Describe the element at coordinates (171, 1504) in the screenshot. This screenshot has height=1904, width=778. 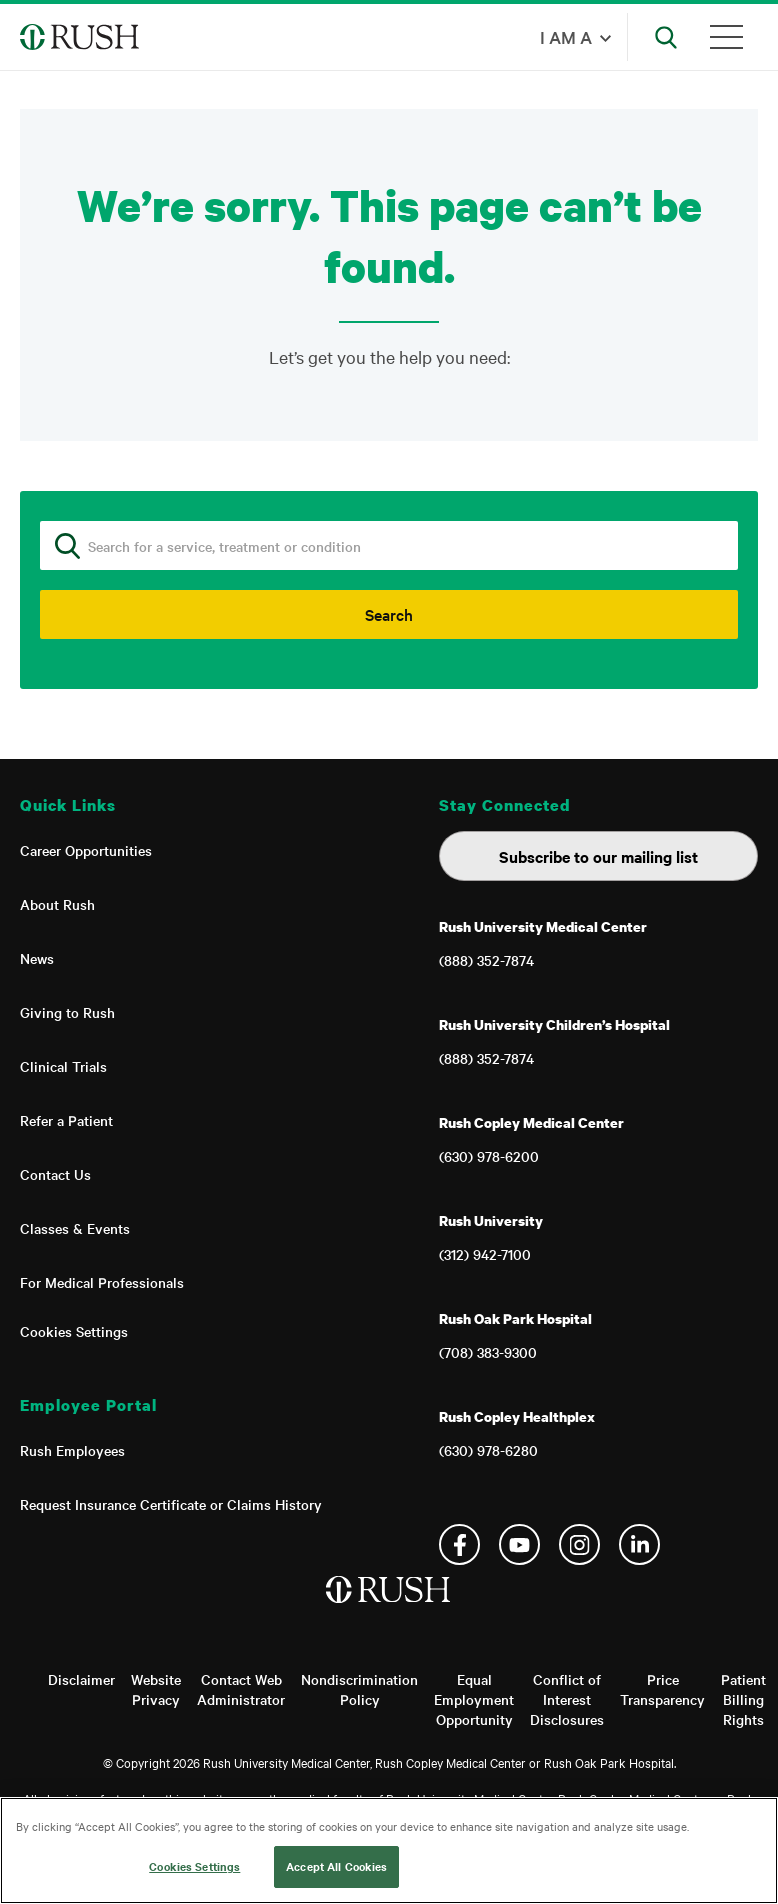
I see `Request Insurance Certificate or Claims History` at that location.